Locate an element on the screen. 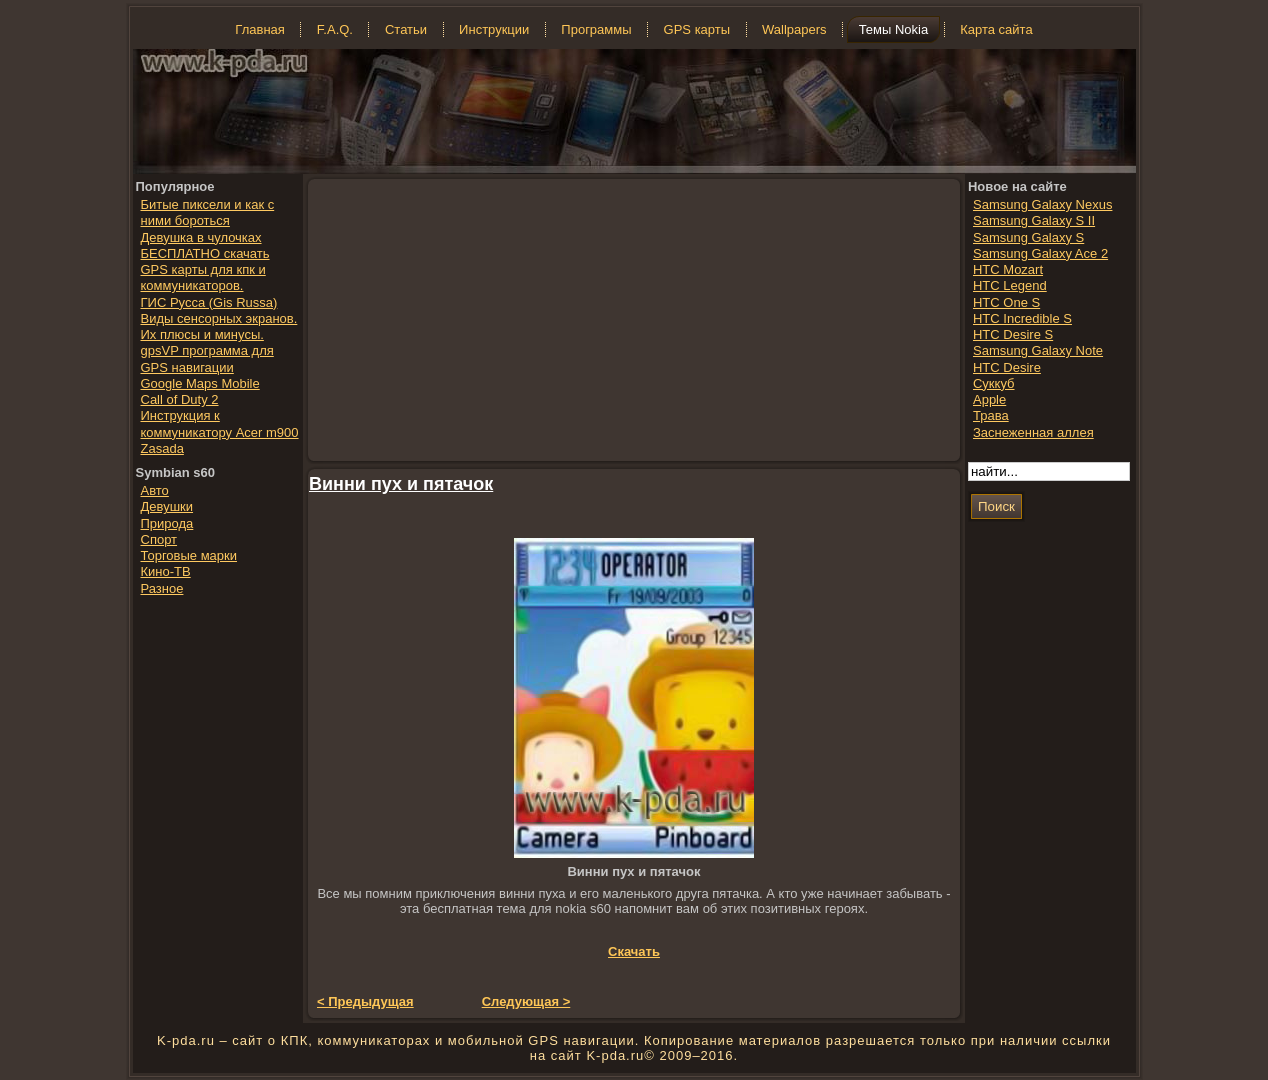 Image resolution: width=1268 pixels, height=1080 pixels. ГИС Русса (Gis Russa) is located at coordinates (209, 302).